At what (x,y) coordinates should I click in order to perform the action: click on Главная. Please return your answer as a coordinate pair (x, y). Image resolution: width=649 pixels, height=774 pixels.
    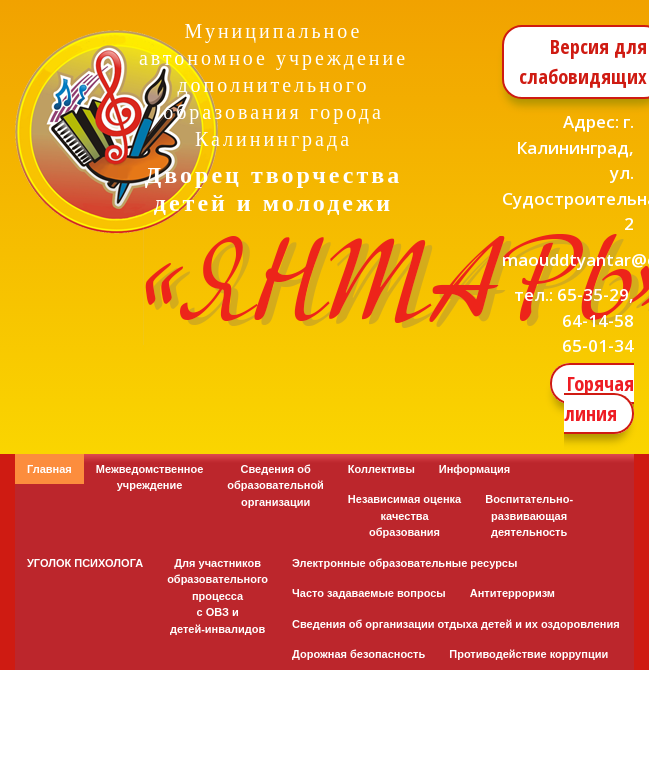
    Looking at the image, I should click on (49, 469).